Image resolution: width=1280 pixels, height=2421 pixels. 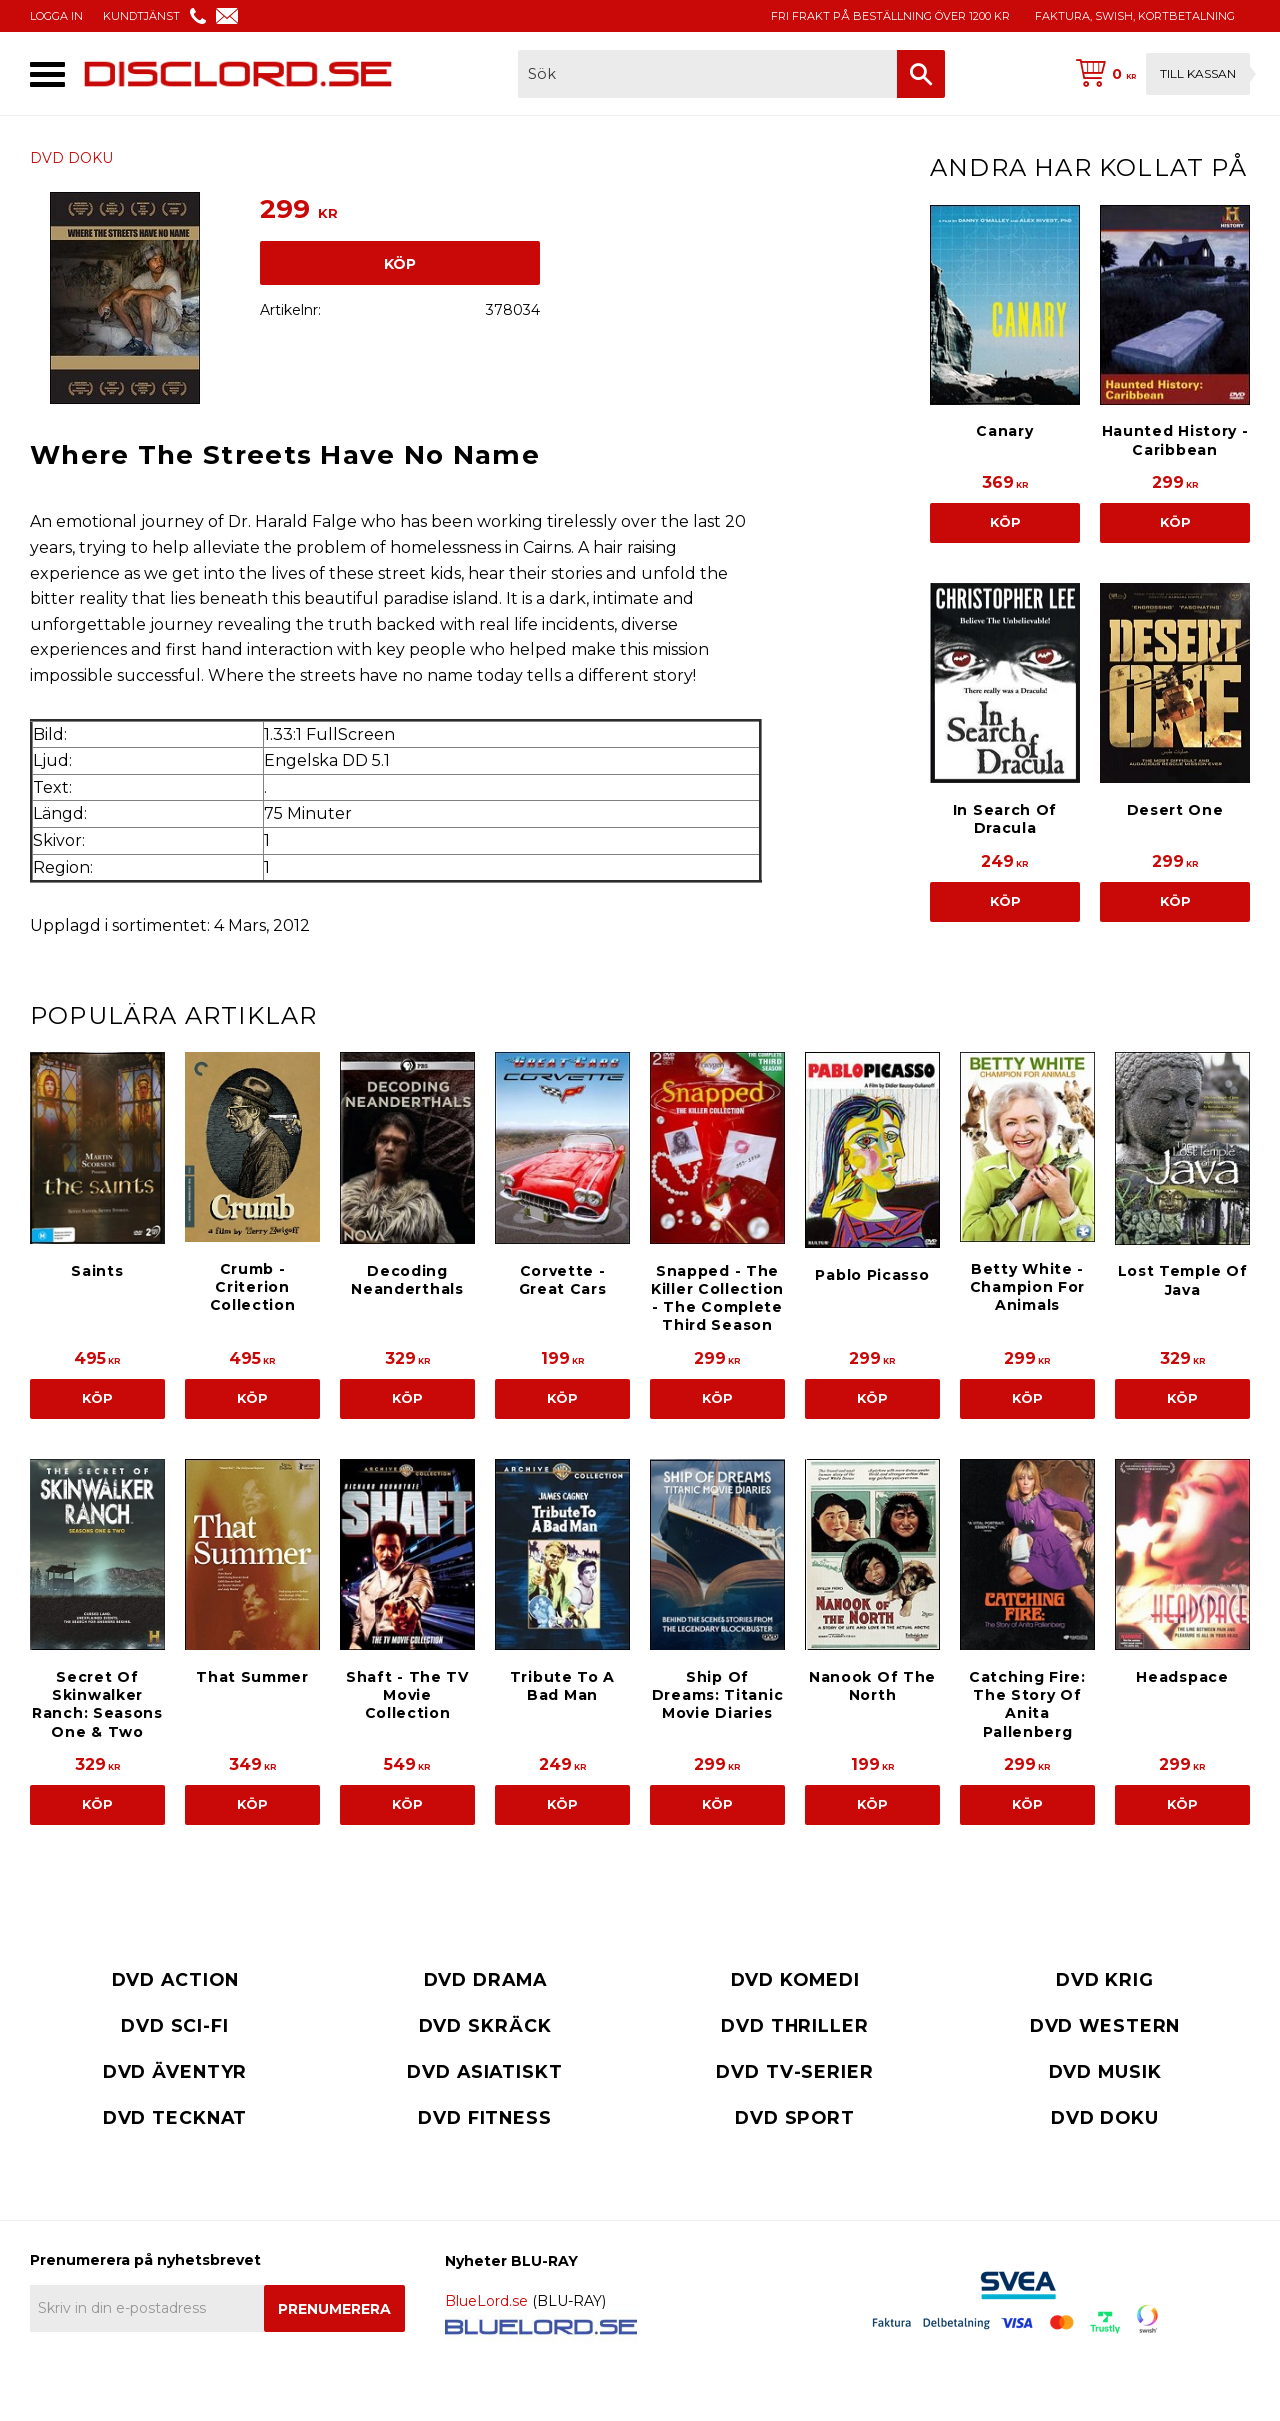 I want to click on LOGGA IN [menuitem], so click(x=56, y=16).